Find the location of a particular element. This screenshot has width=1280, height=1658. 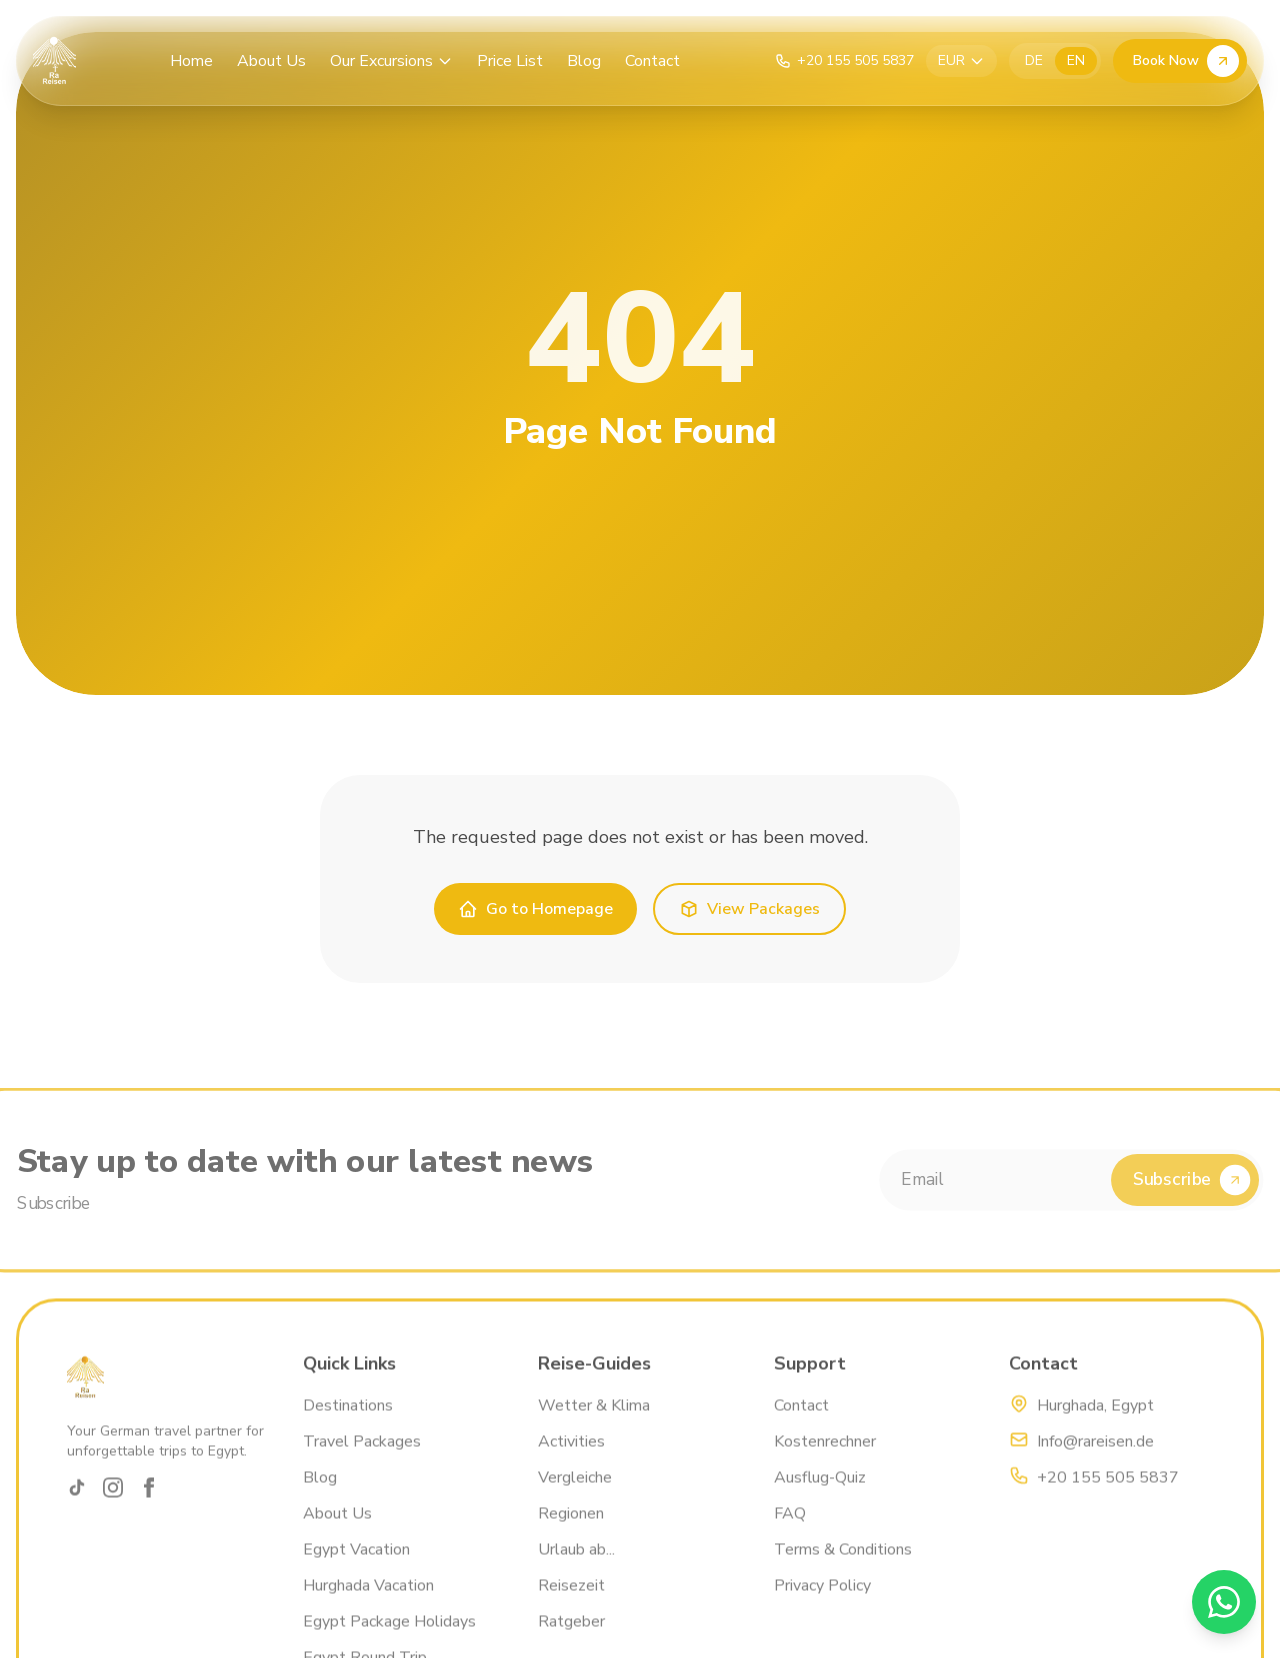

Wetter & Klima is located at coordinates (594, 1428).